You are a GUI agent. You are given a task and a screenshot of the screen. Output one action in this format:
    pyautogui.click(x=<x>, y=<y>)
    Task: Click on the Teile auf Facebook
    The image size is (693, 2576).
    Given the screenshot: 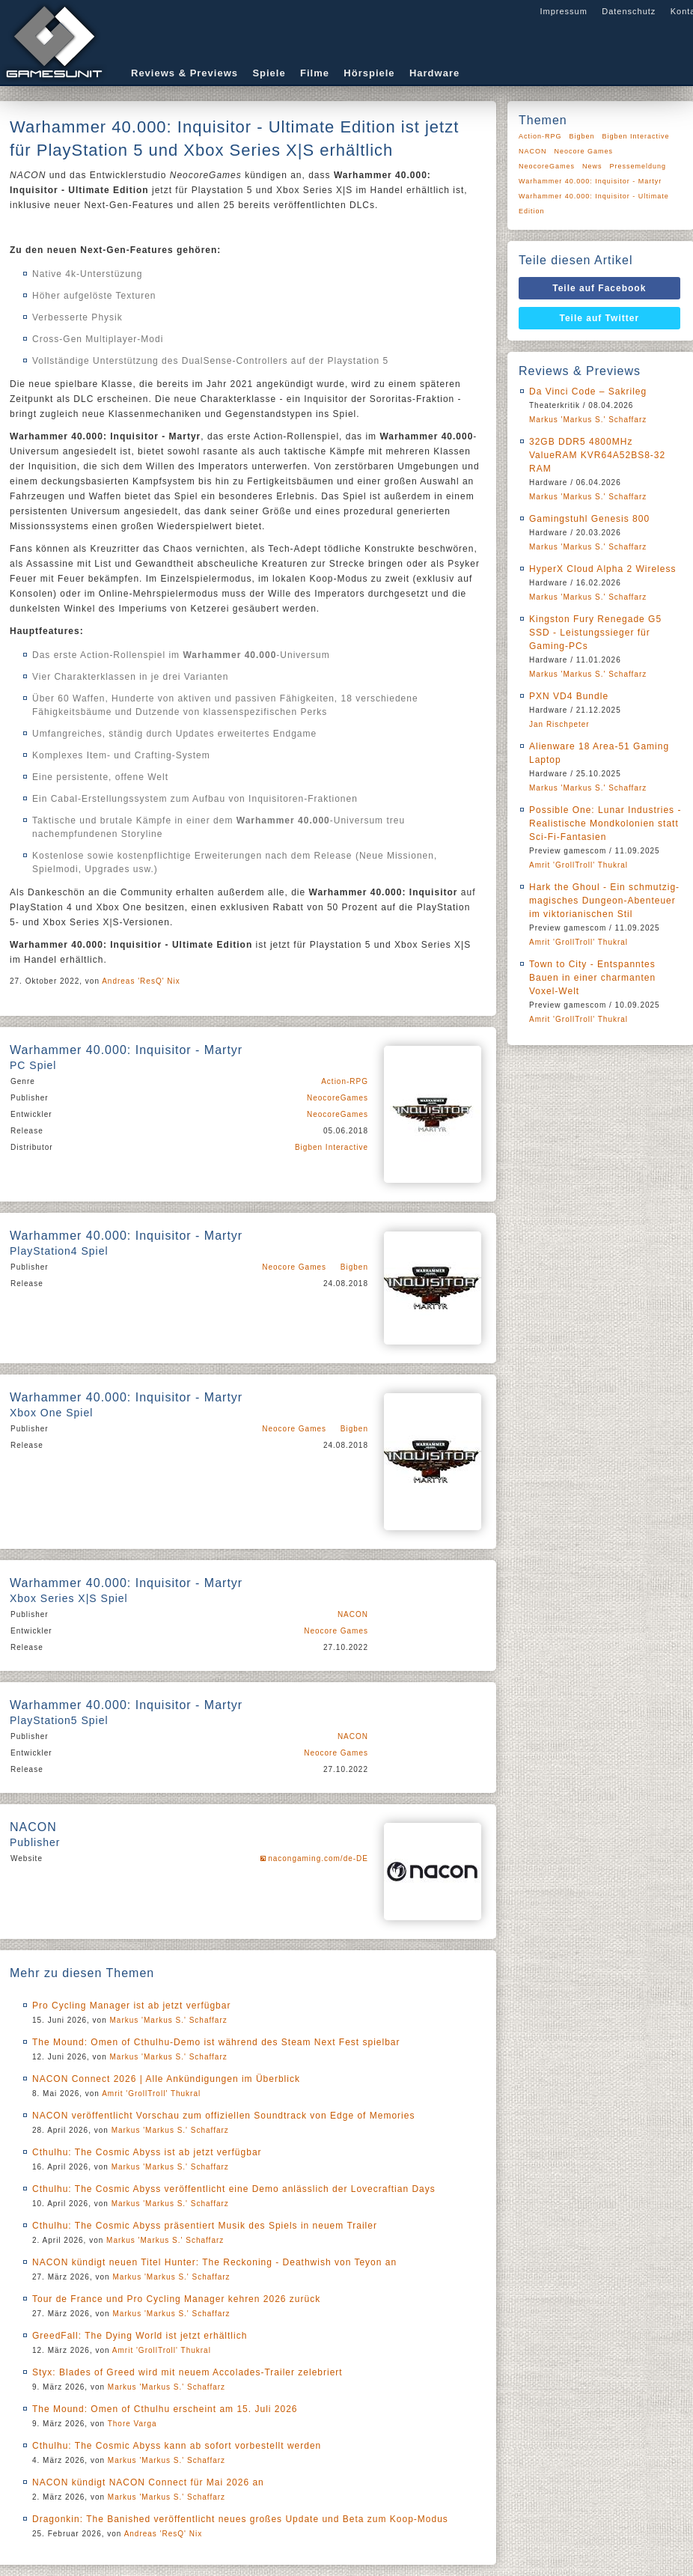 What is the action you would take?
    pyautogui.click(x=599, y=288)
    